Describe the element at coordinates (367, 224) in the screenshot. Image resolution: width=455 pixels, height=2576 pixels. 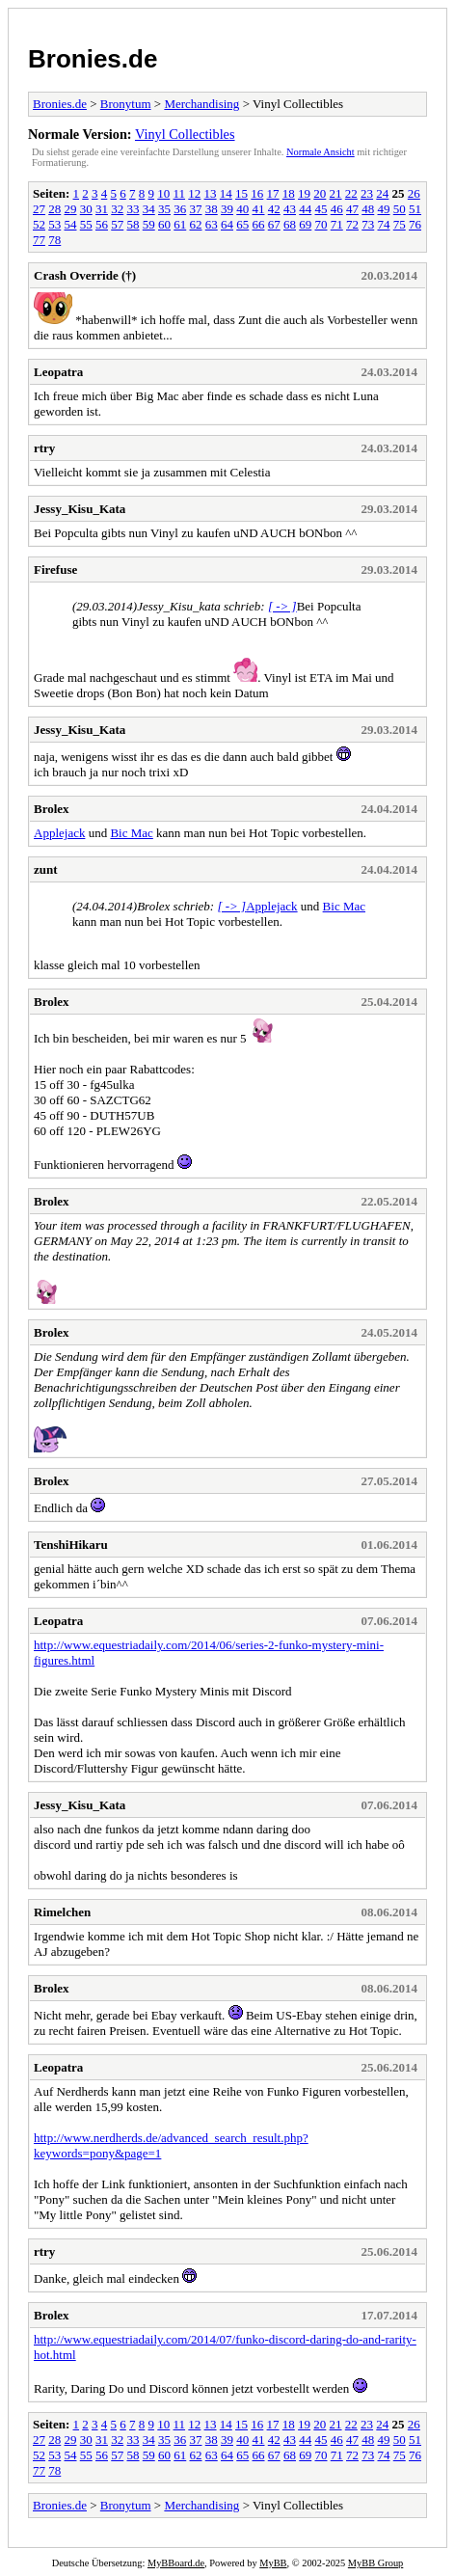
I see `73` at that location.